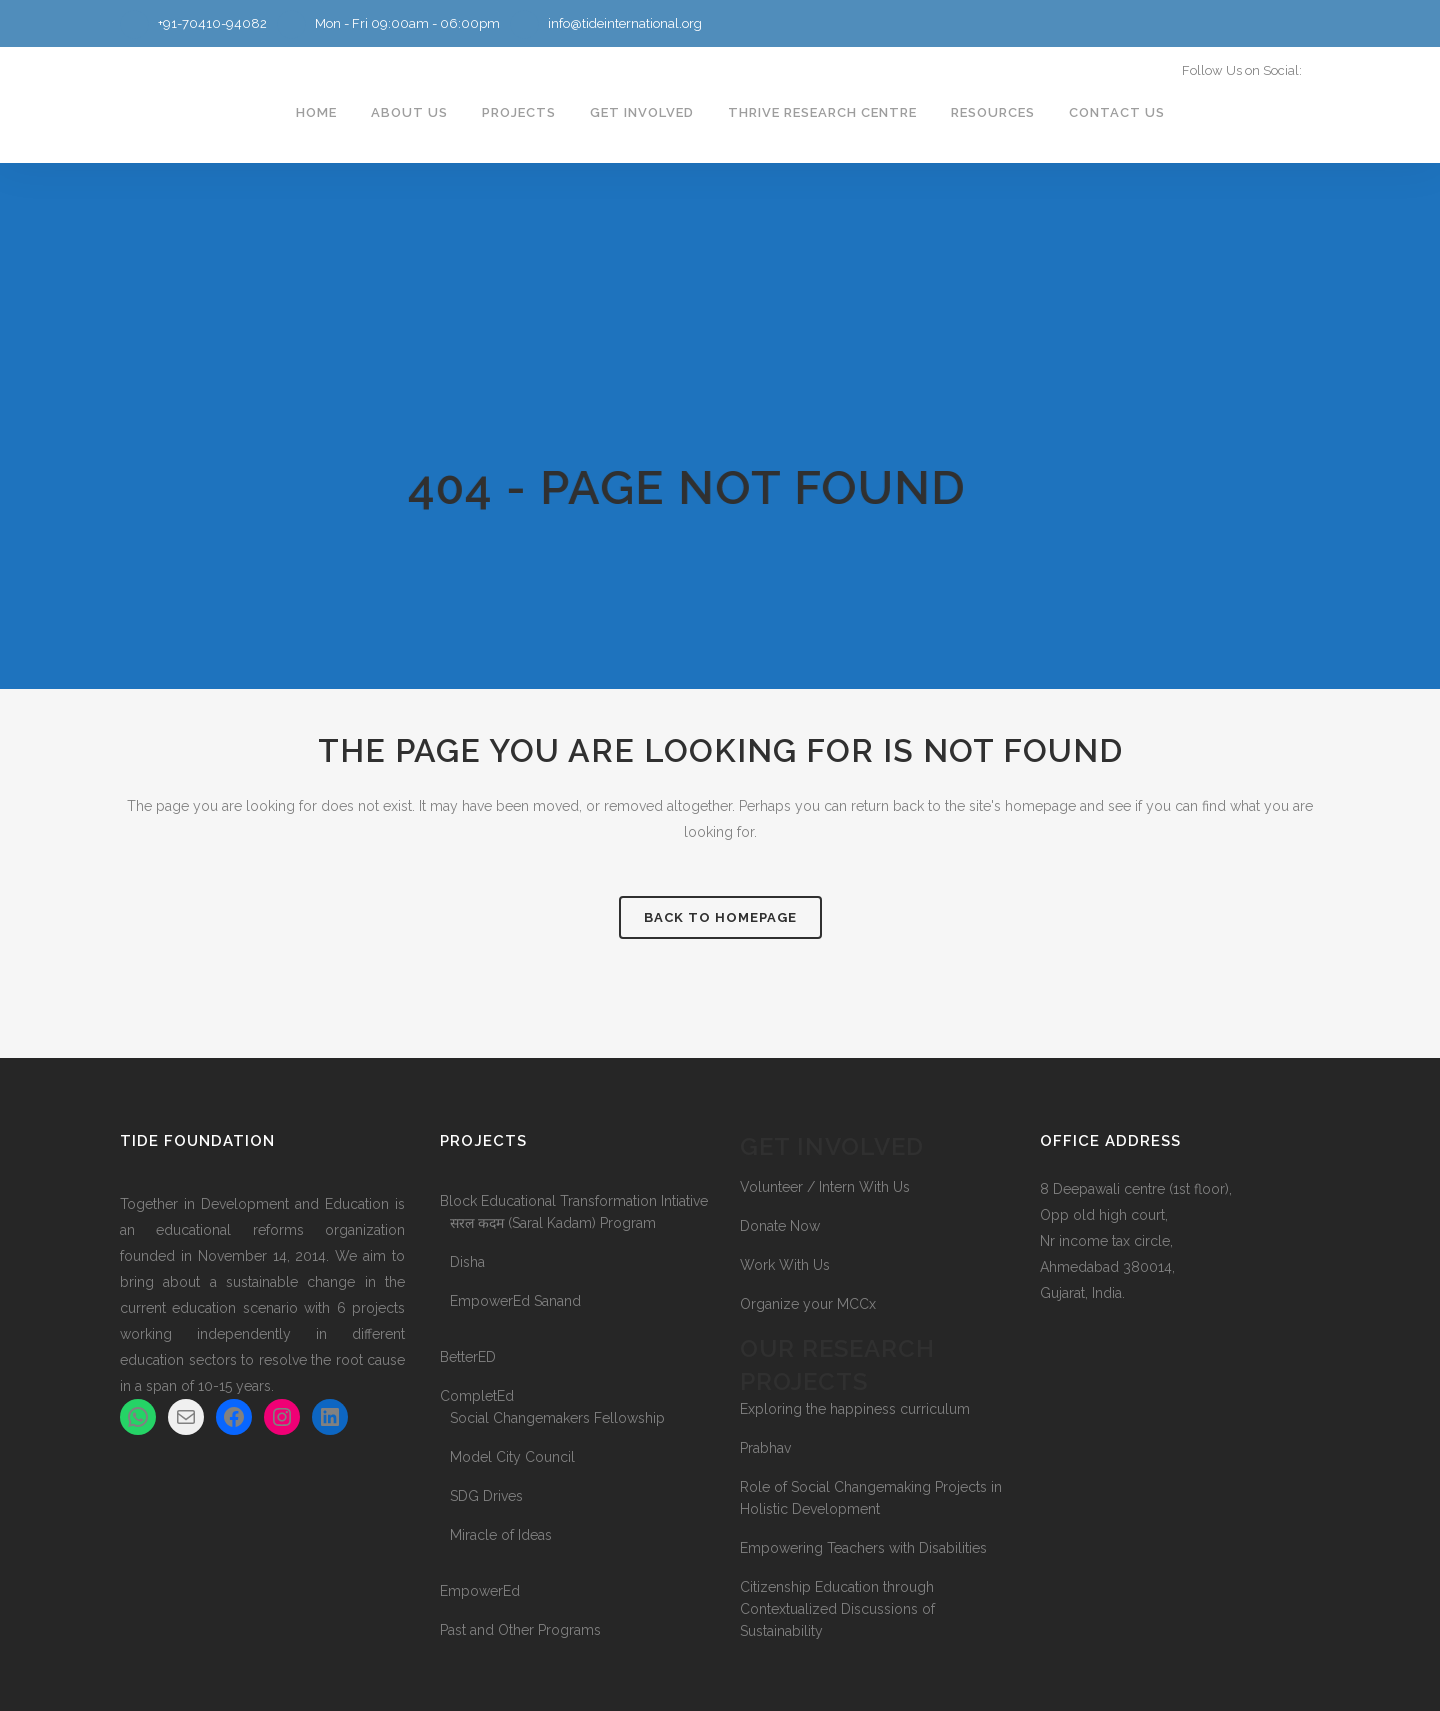 The image size is (1440, 1711). What do you see at coordinates (477, 1396) in the screenshot?
I see `CompletEd` at bounding box center [477, 1396].